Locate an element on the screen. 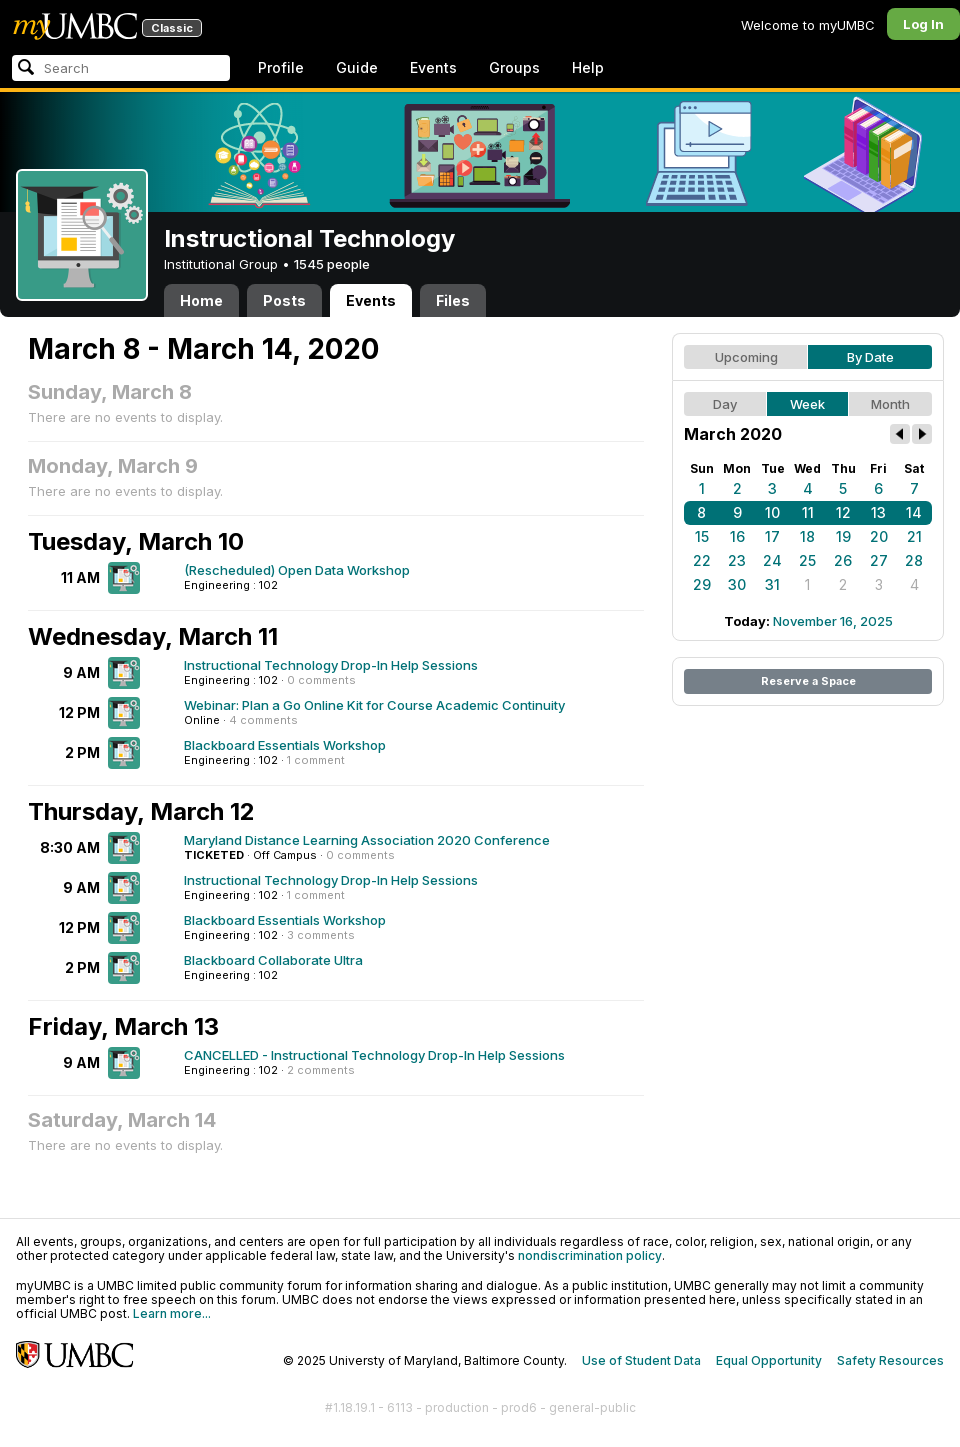 This screenshot has width=960, height=1447. Webinar: Plan a Go Online Kit for Course Academic Continuity is located at coordinates (374, 705).